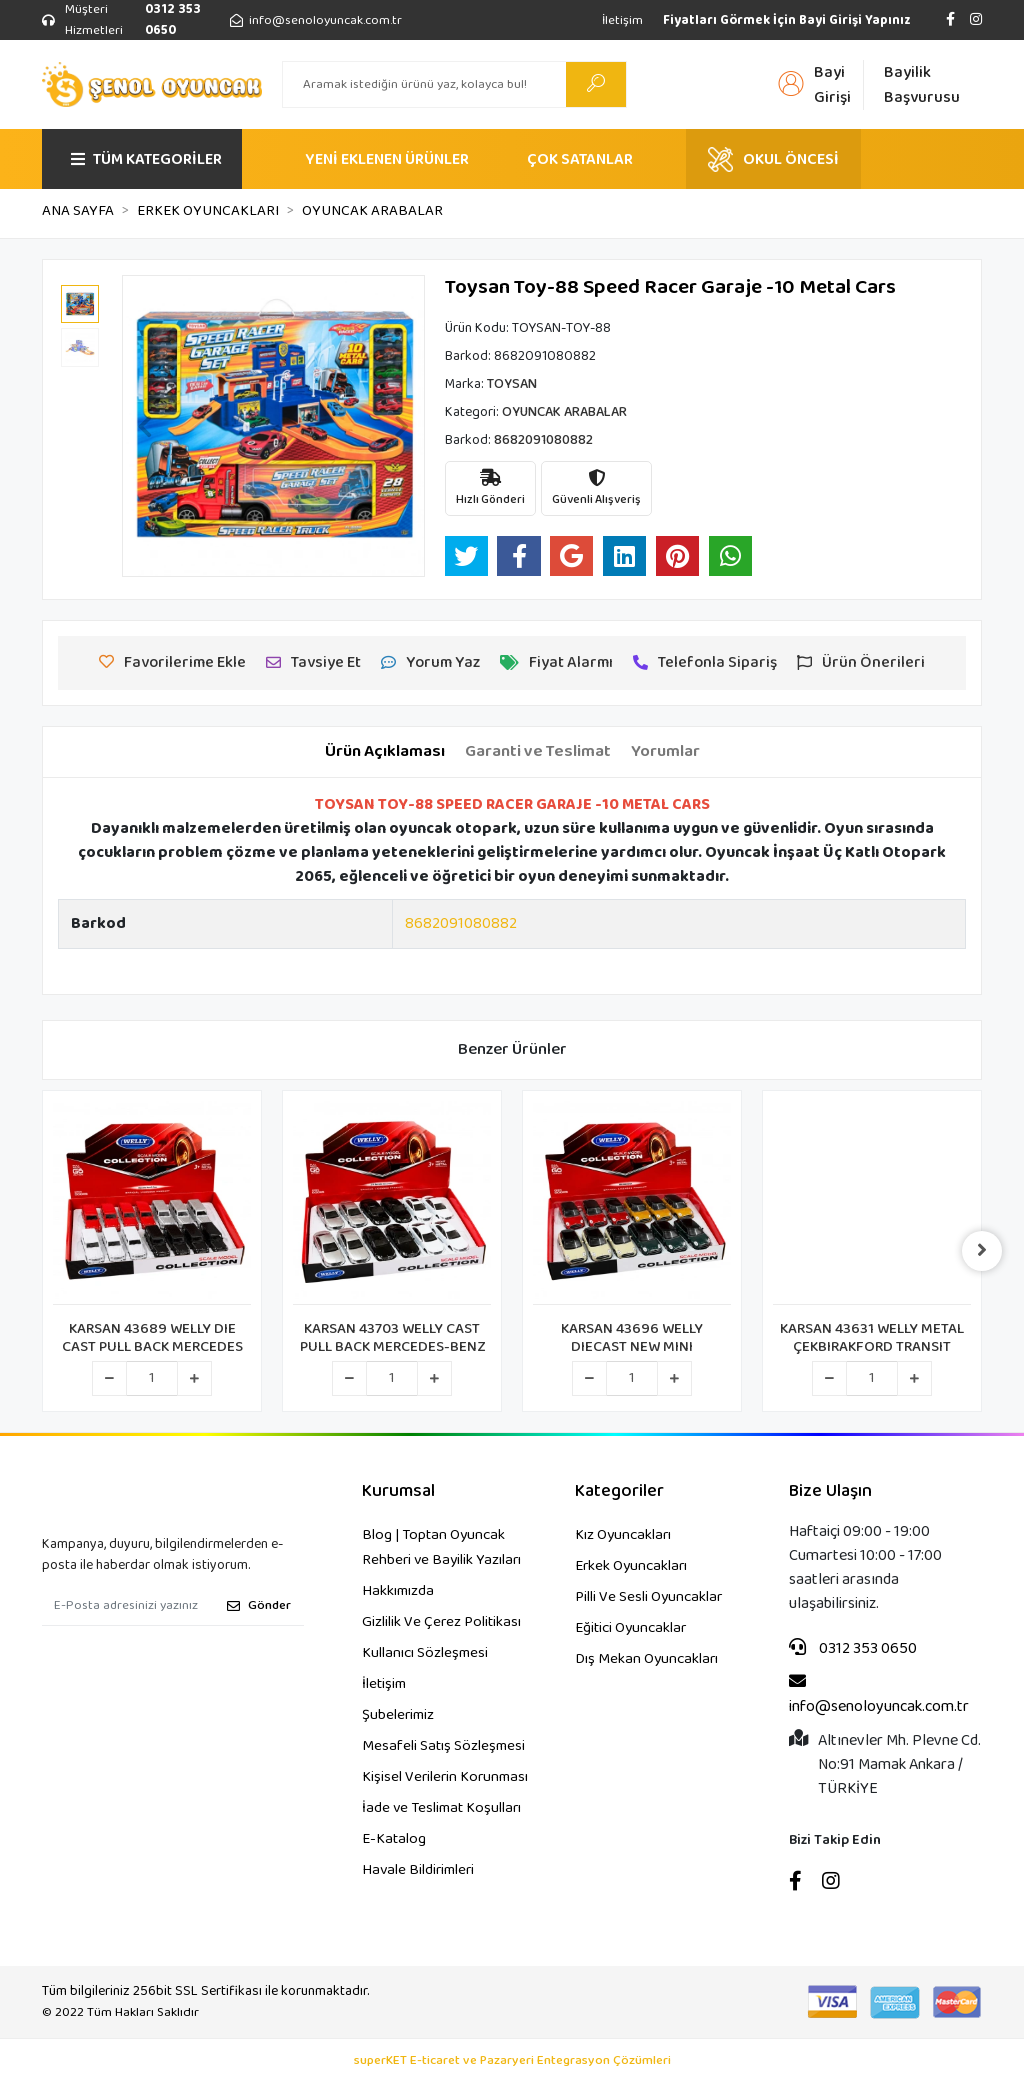  I want to click on info@senoloyuncak.com.tr, so click(879, 1695).